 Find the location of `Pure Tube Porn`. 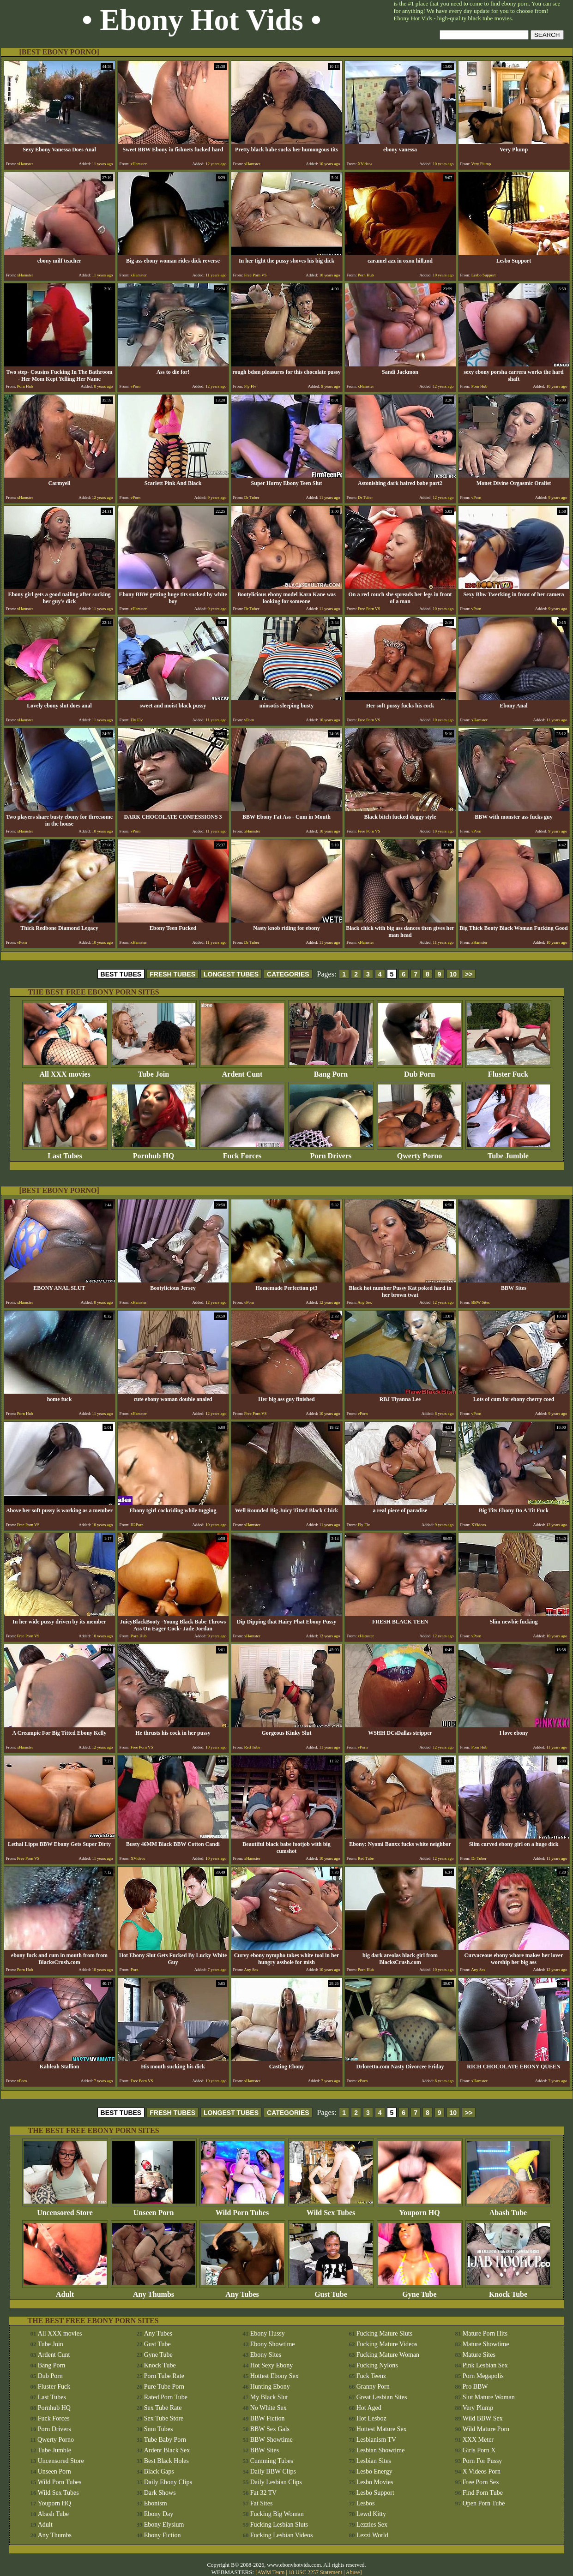

Pure Tube Porn is located at coordinates (164, 2386).